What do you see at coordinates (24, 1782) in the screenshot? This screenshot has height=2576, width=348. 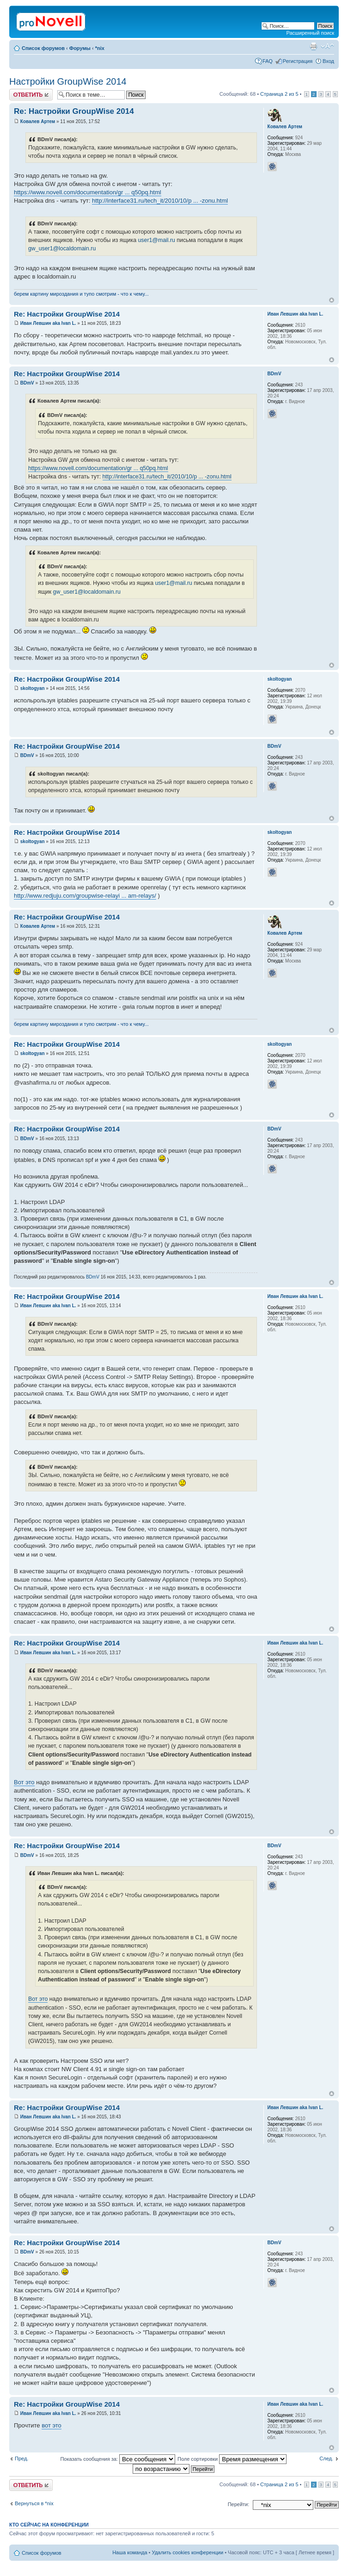 I see `Вот это` at bounding box center [24, 1782].